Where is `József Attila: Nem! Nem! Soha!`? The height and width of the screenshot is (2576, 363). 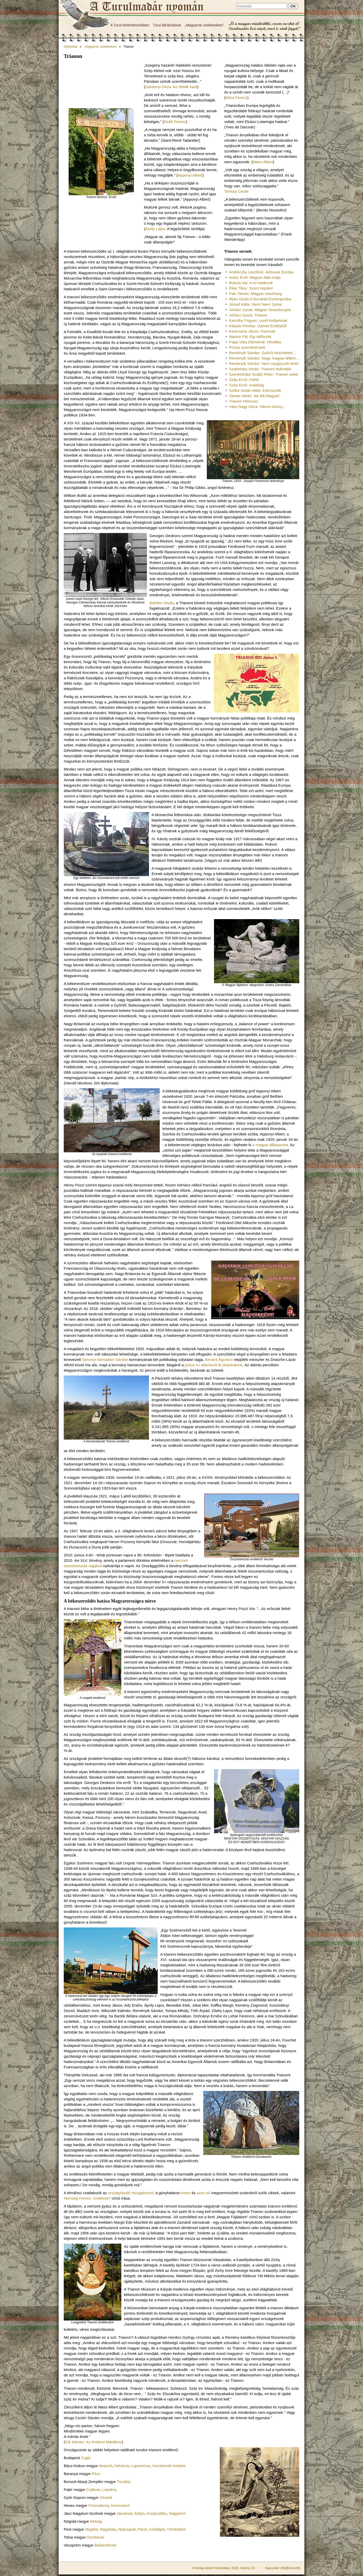 József Attila: Nem! Nem! Soha! is located at coordinates (255, 304).